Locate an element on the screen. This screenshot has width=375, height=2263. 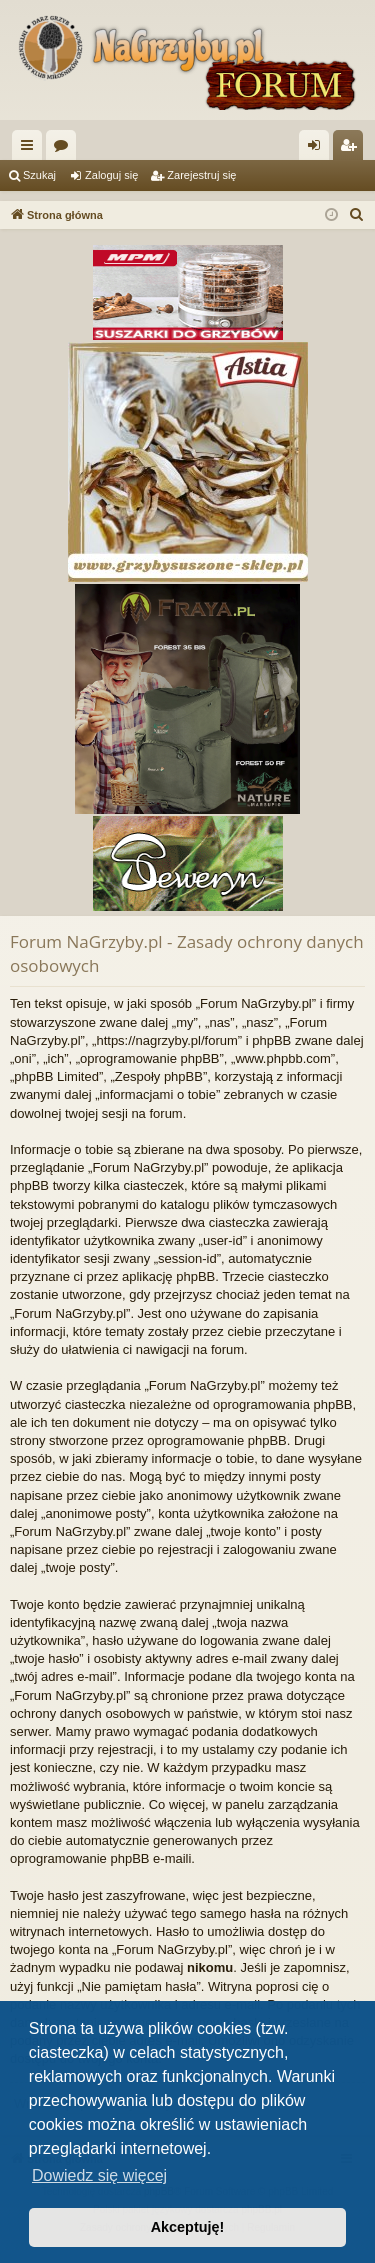
Dowiedz się więcej [button] is located at coordinates (99, 2175).